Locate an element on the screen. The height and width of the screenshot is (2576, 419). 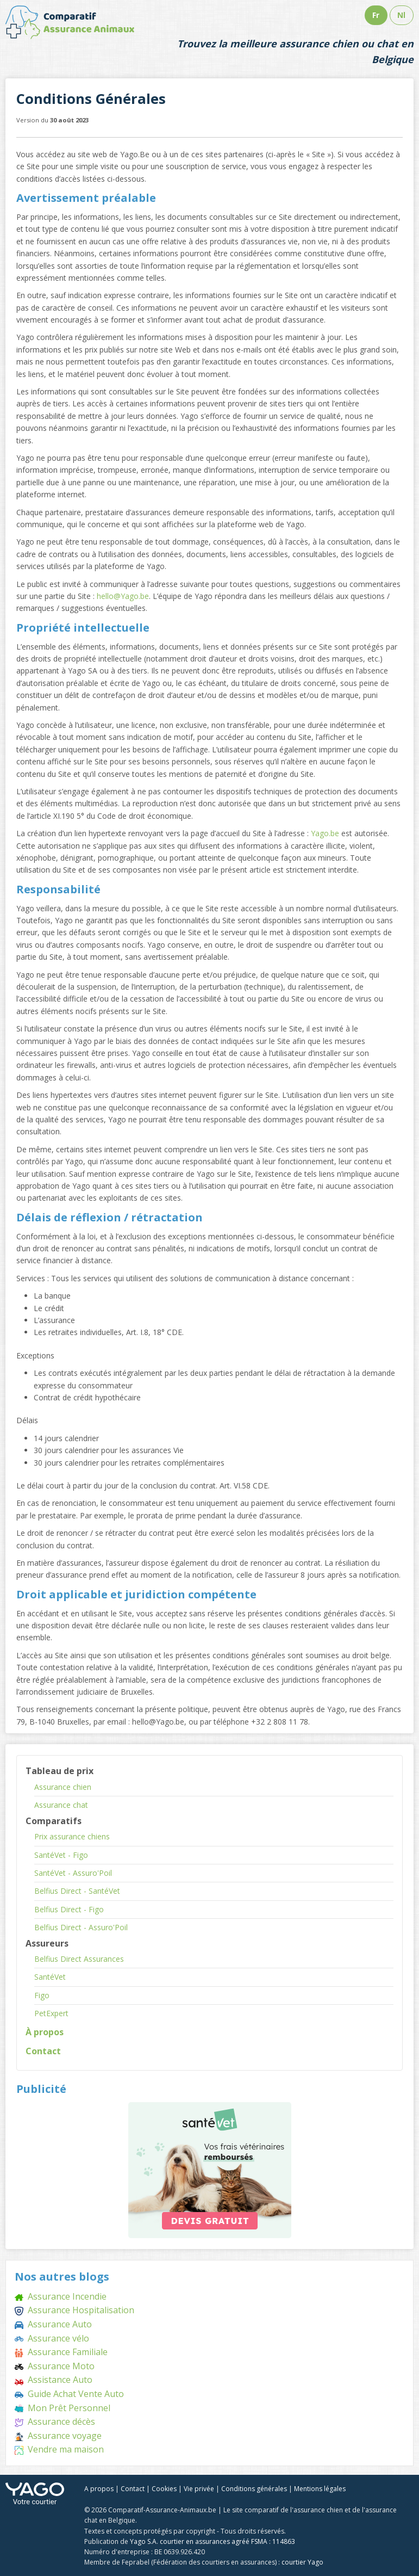
Mentions légales is located at coordinates (320, 2488).